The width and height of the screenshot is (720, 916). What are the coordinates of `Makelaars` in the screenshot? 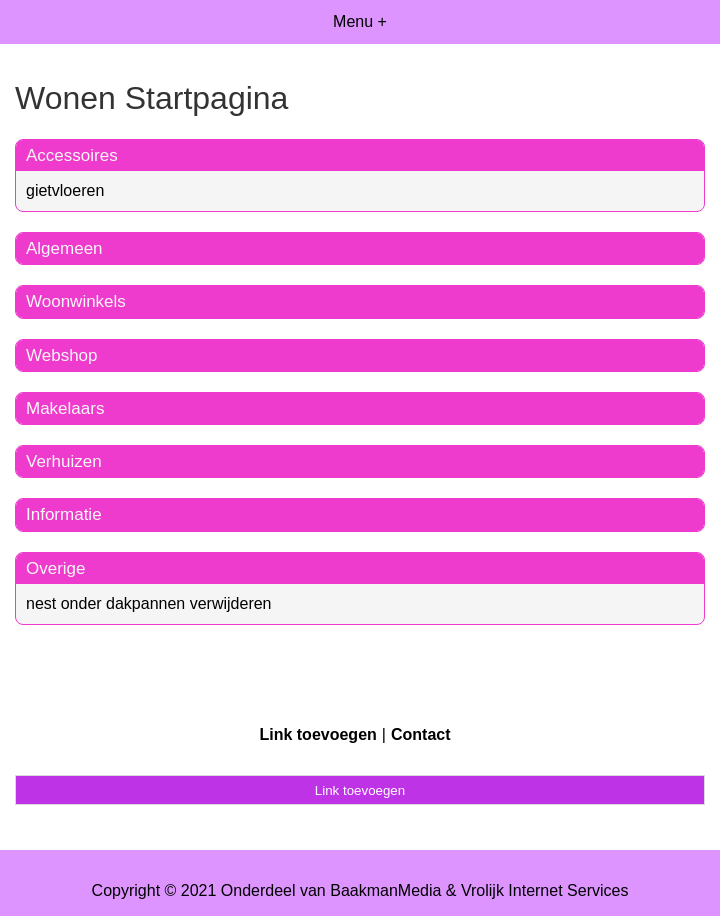 It's located at (65, 408).